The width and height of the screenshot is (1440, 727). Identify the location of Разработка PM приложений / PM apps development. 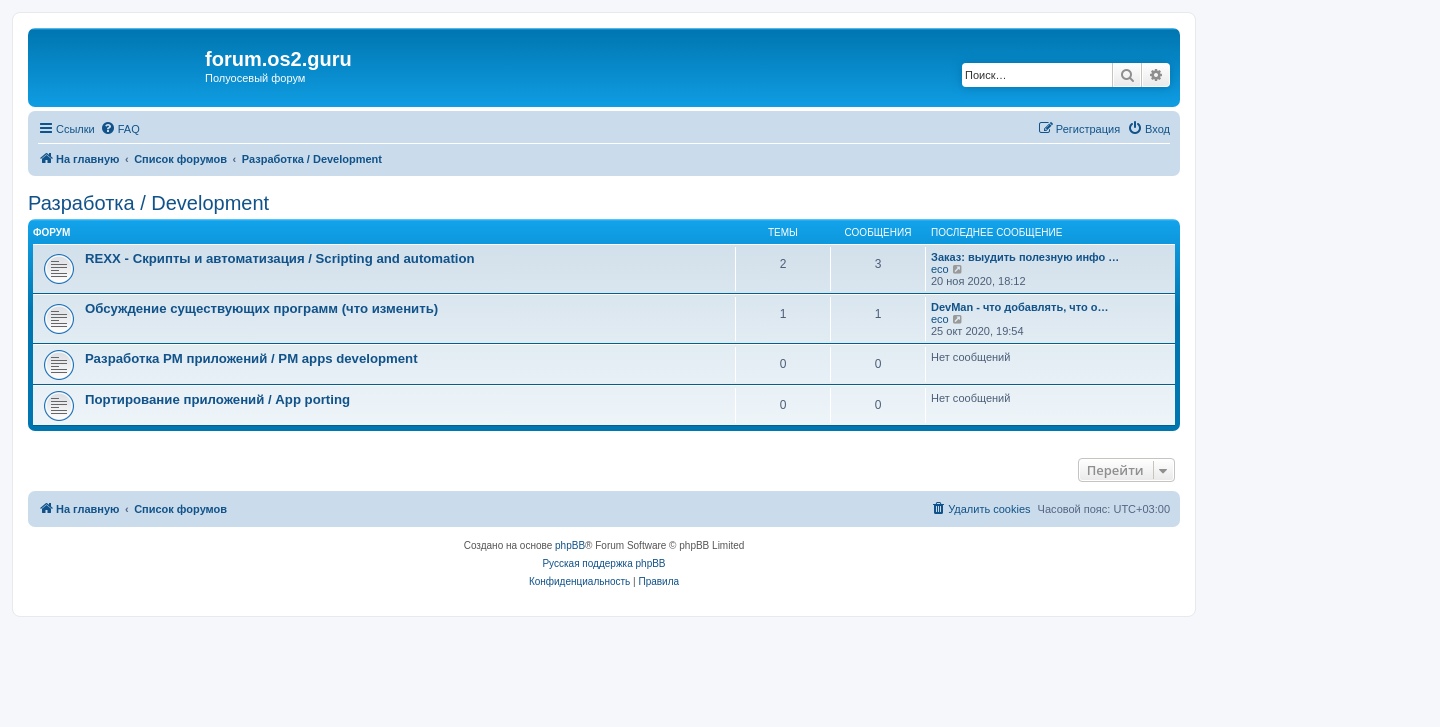
(251, 358).